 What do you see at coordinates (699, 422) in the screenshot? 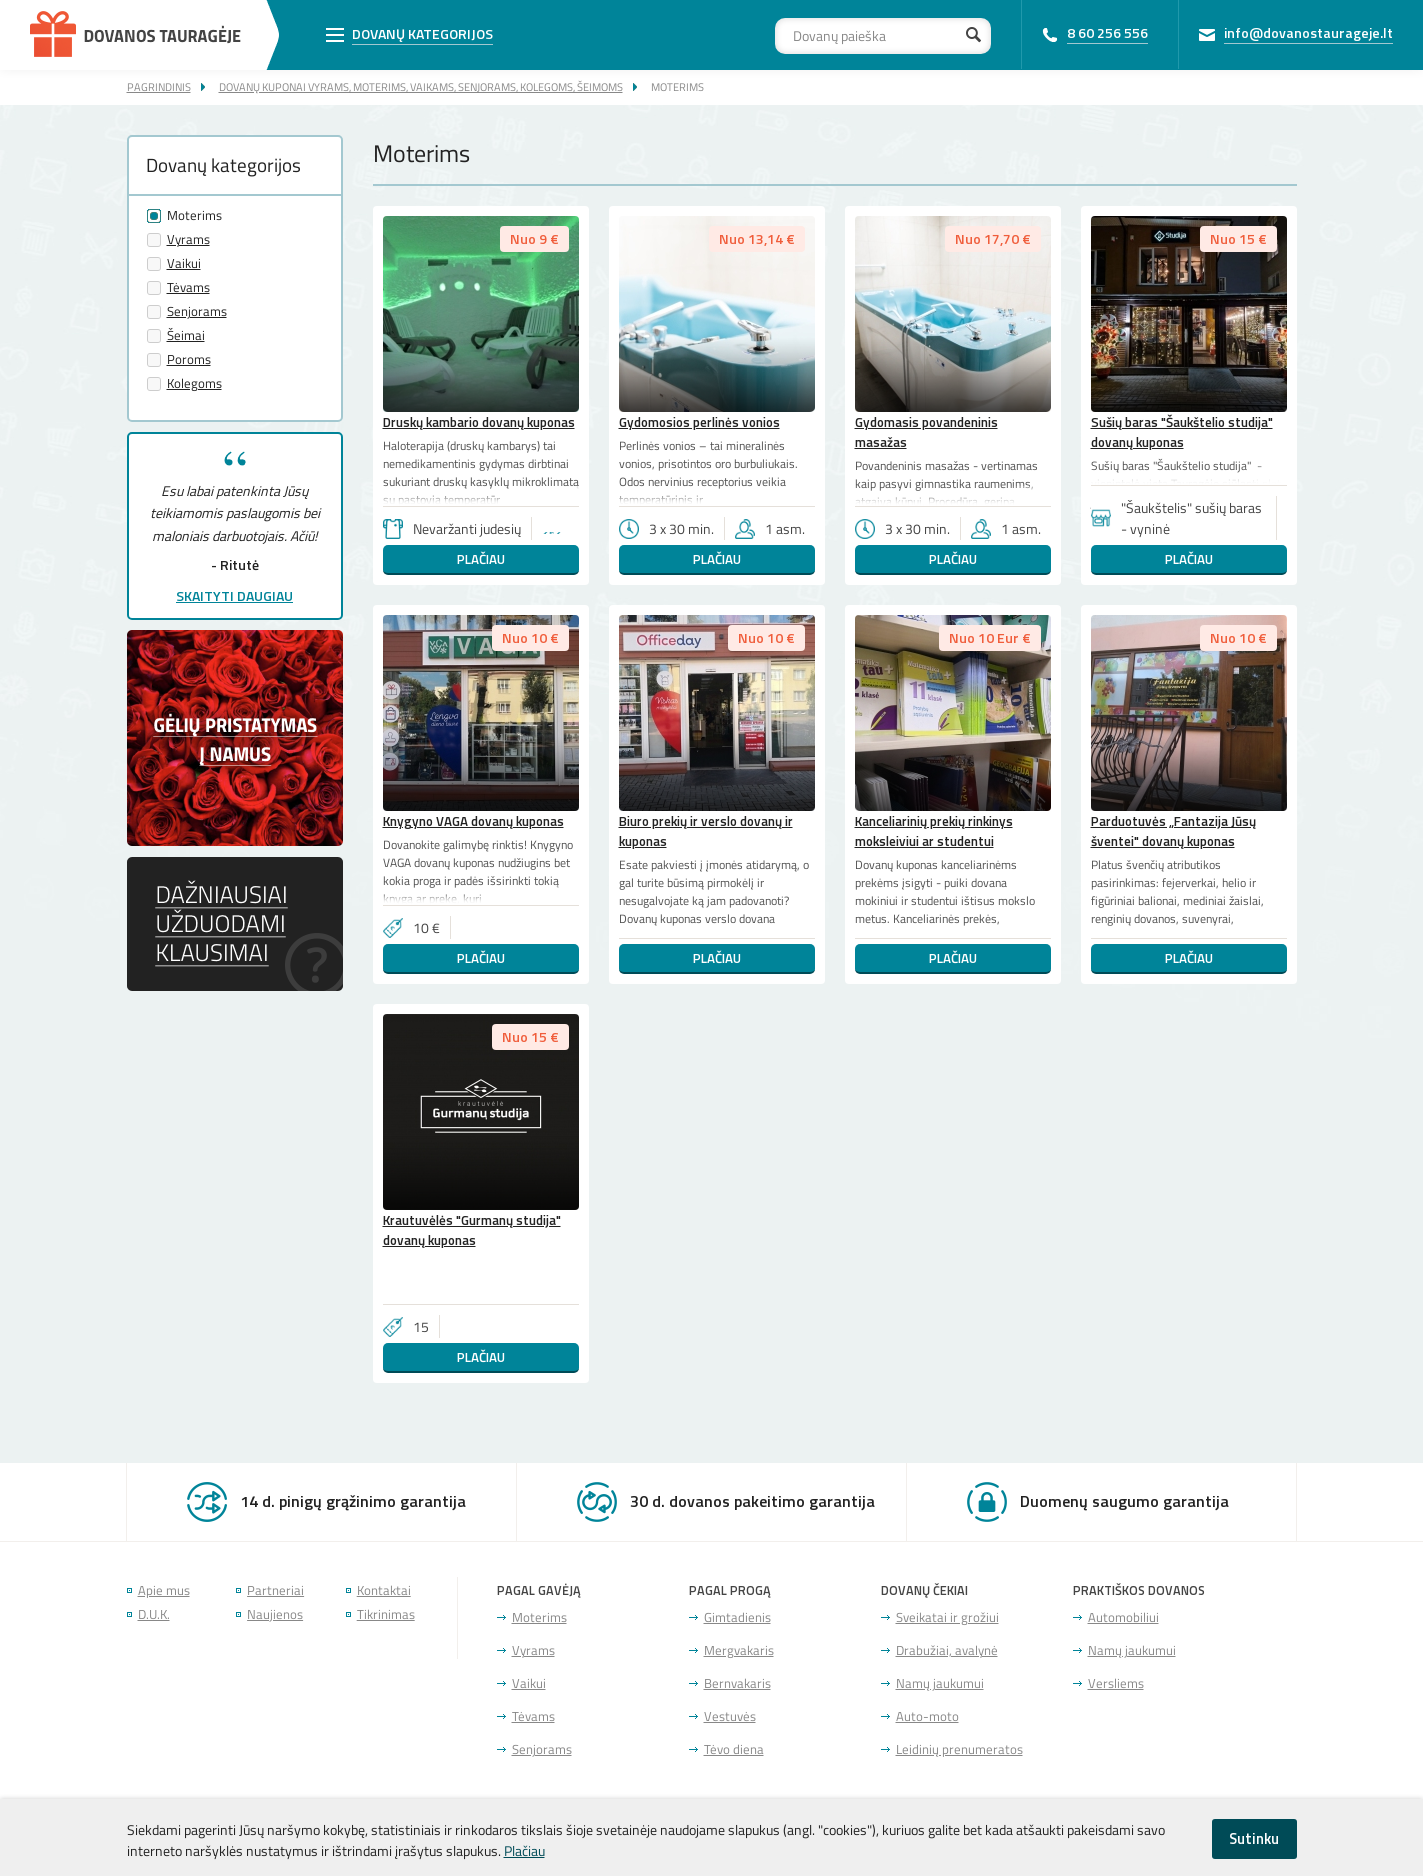
I see `Gydomosios perlinės vonios` at bounding box center [699, 422].